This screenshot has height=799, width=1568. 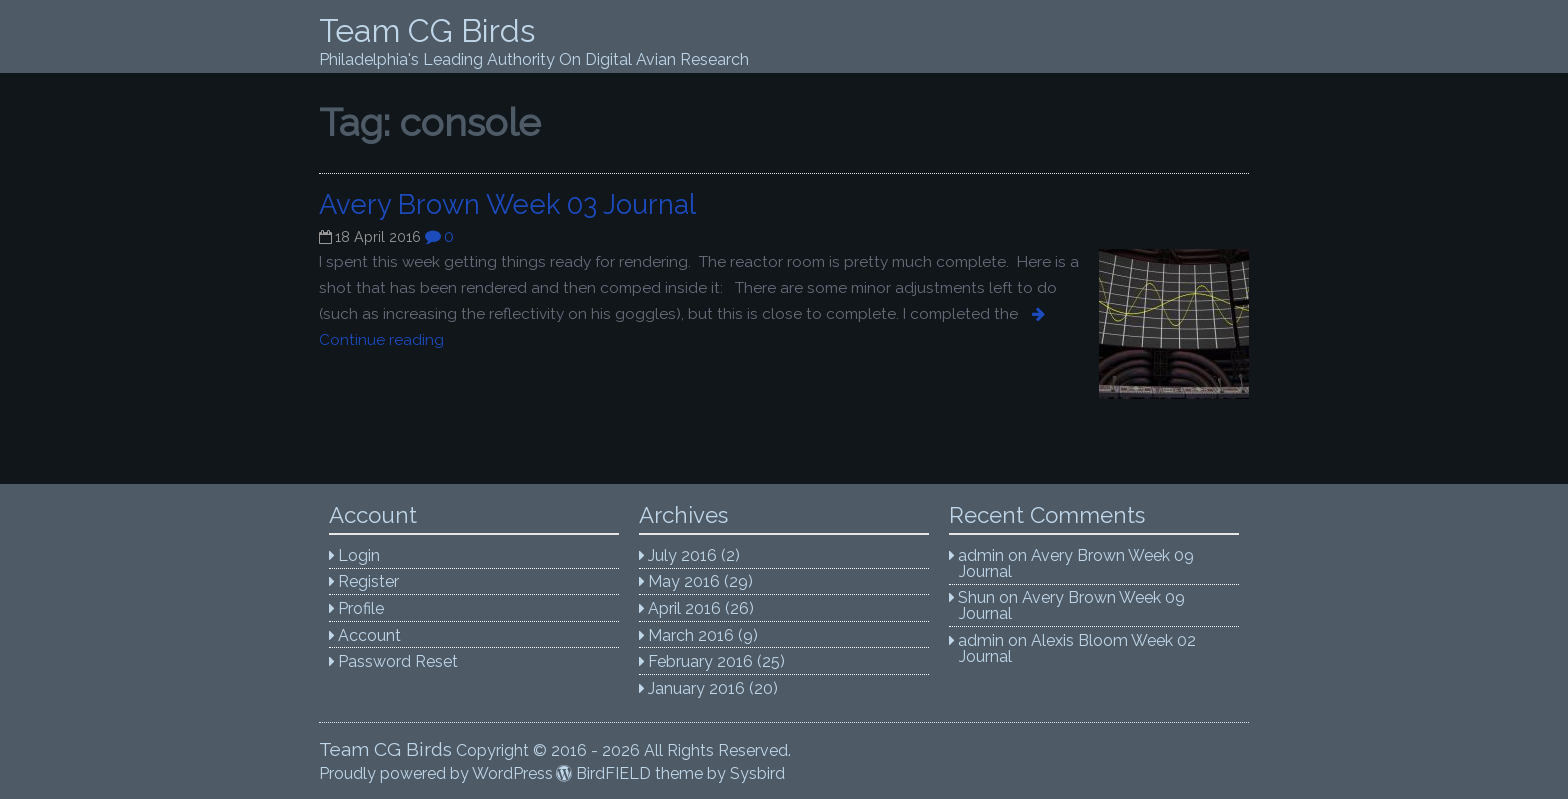 I want to click on Sysbird, so click(x=757, y=773).